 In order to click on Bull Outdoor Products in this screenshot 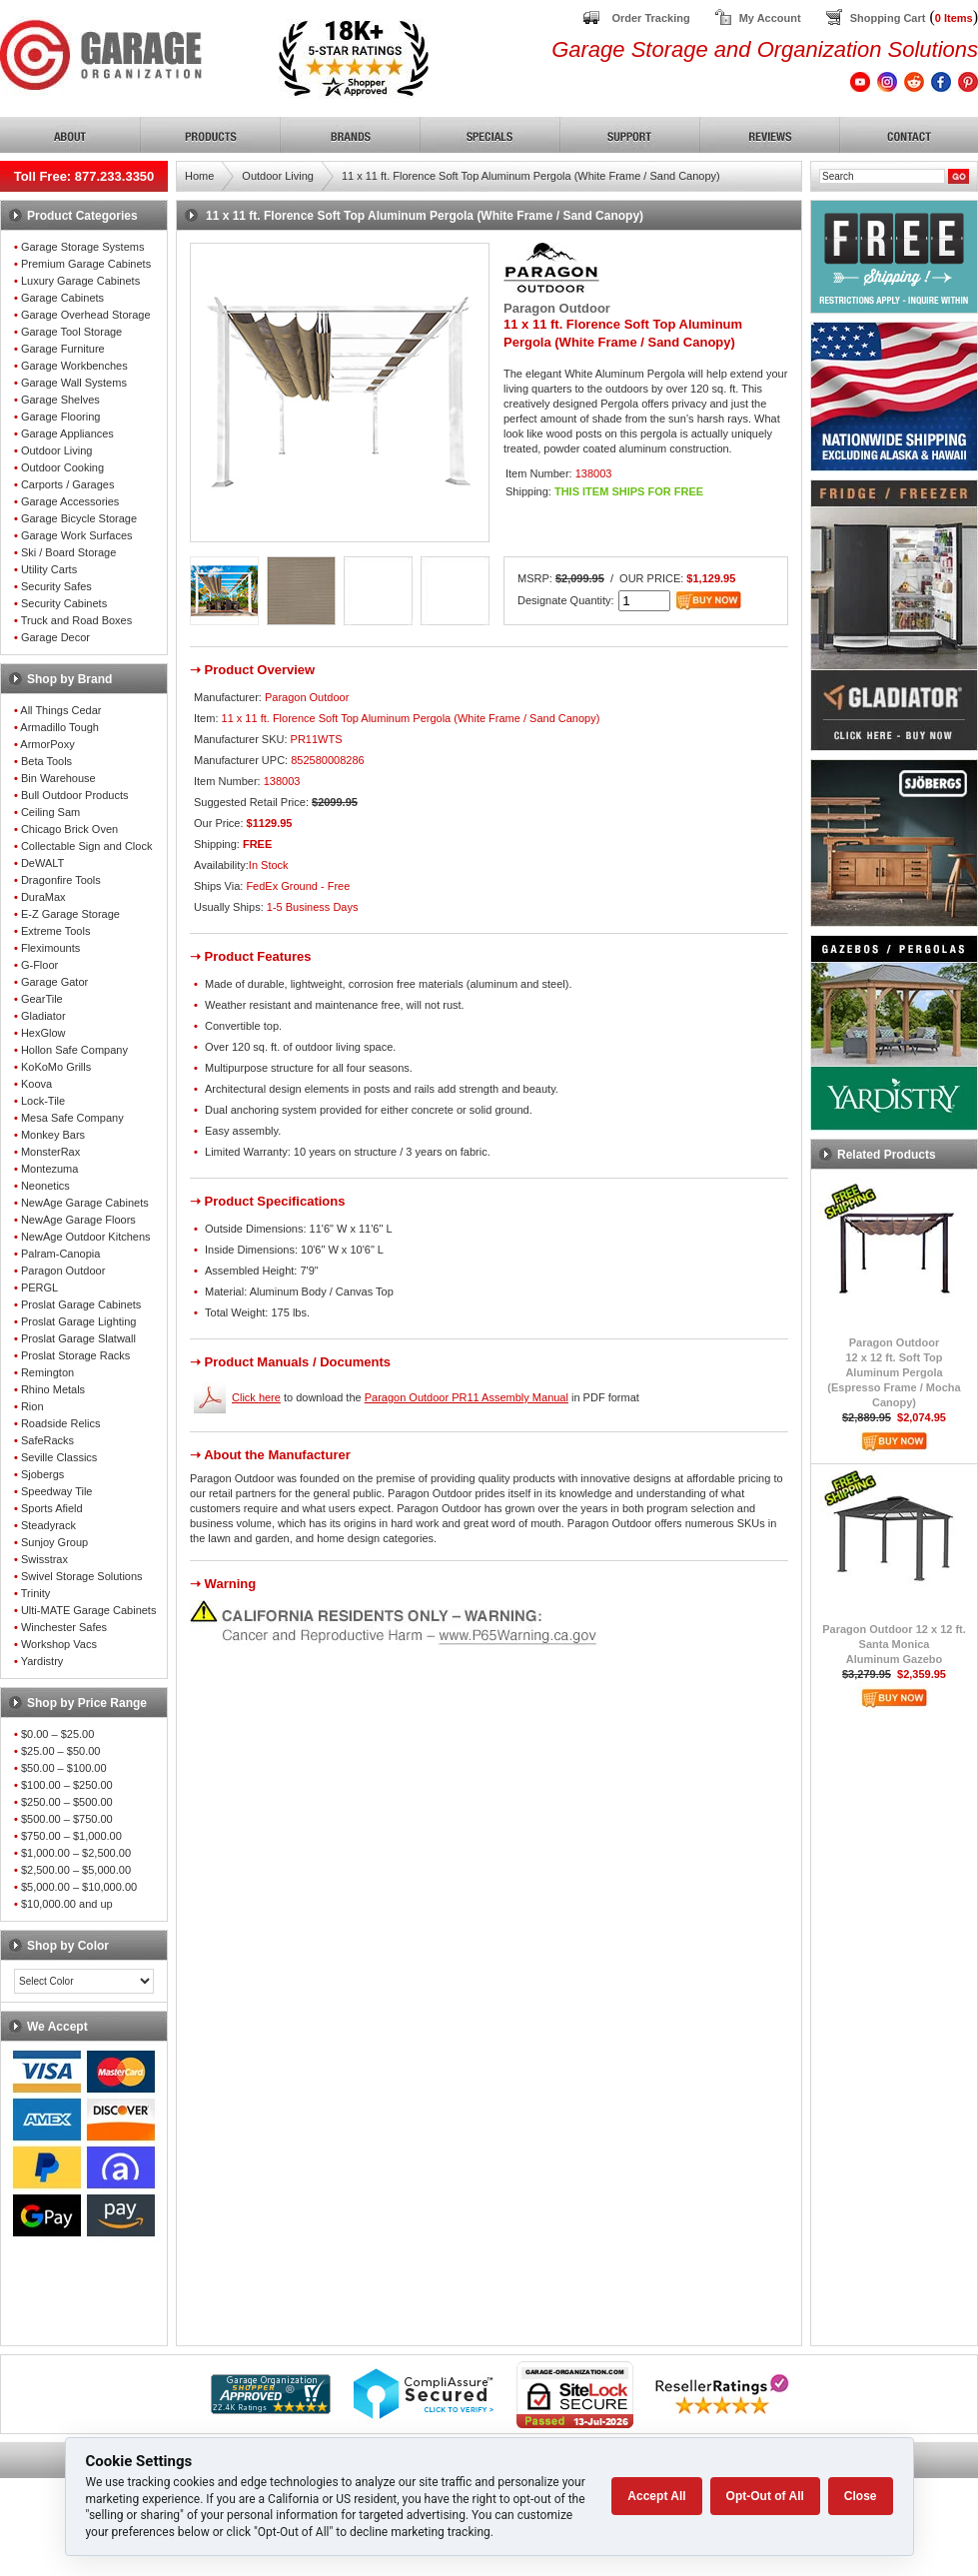, I will do `click(75, 795)`.